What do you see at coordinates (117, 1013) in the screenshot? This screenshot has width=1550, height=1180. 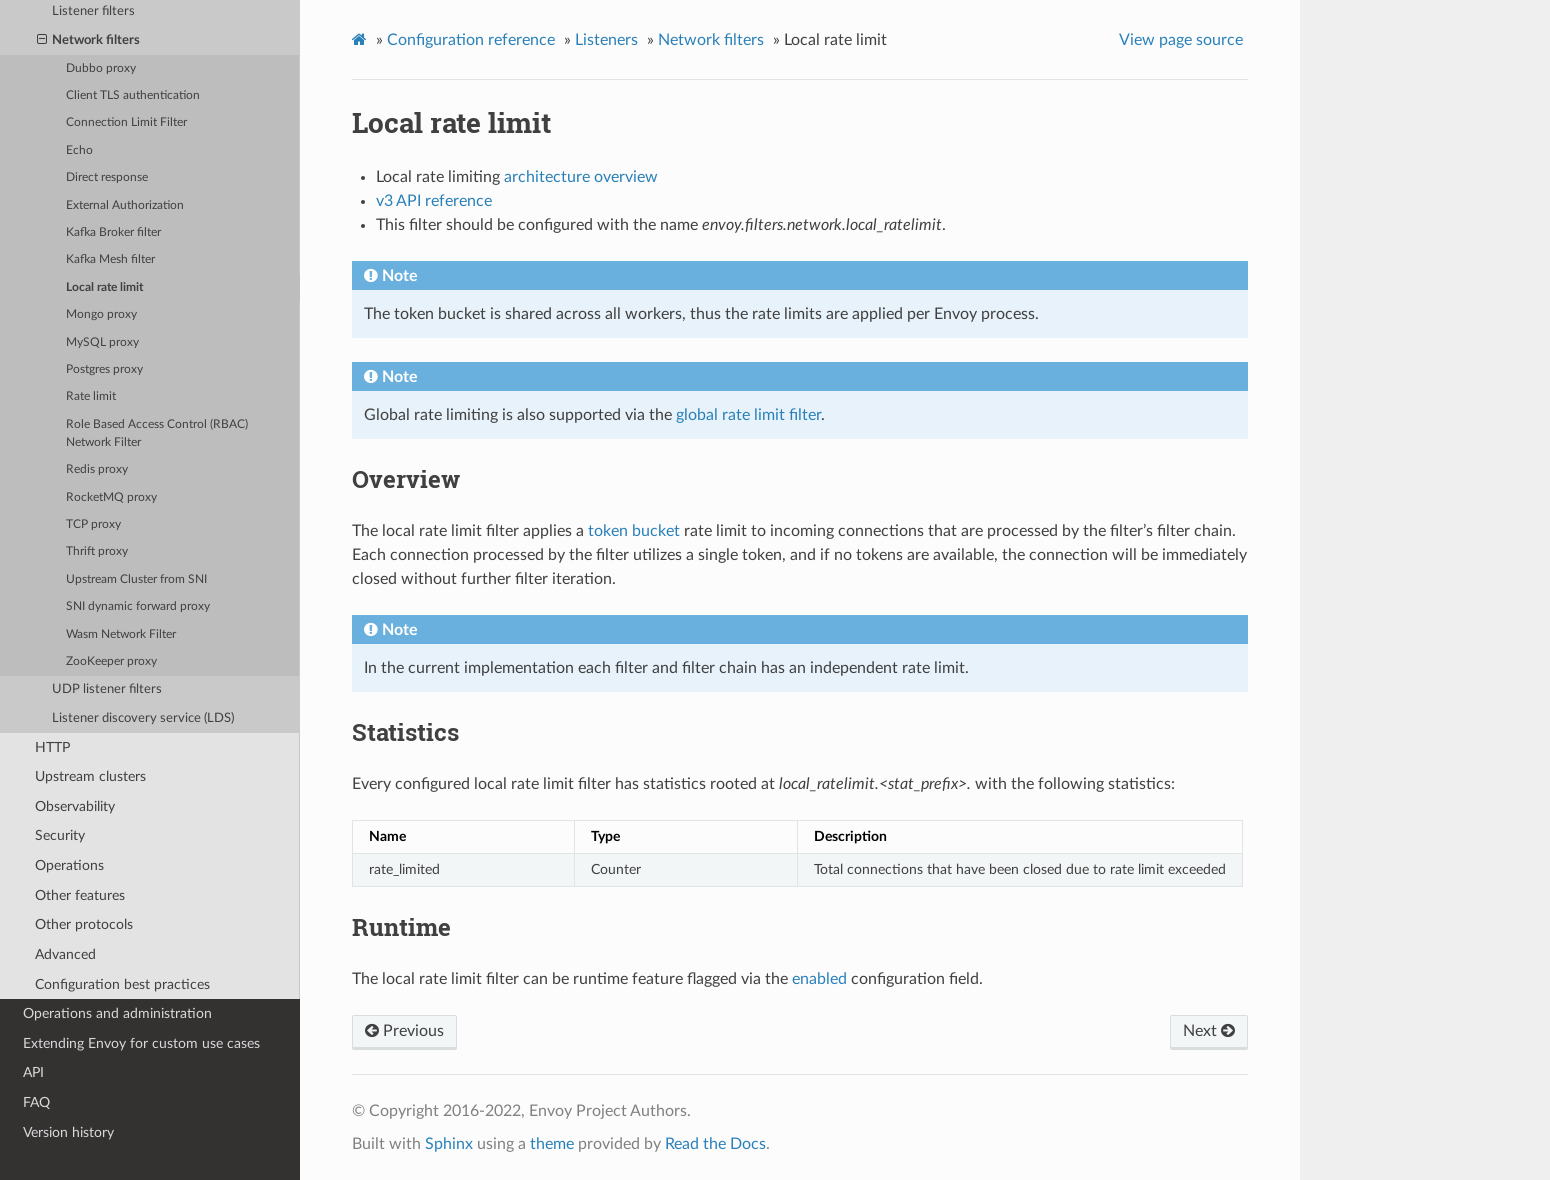 I see `Operations and administration` at bounding box center [117, 1013].